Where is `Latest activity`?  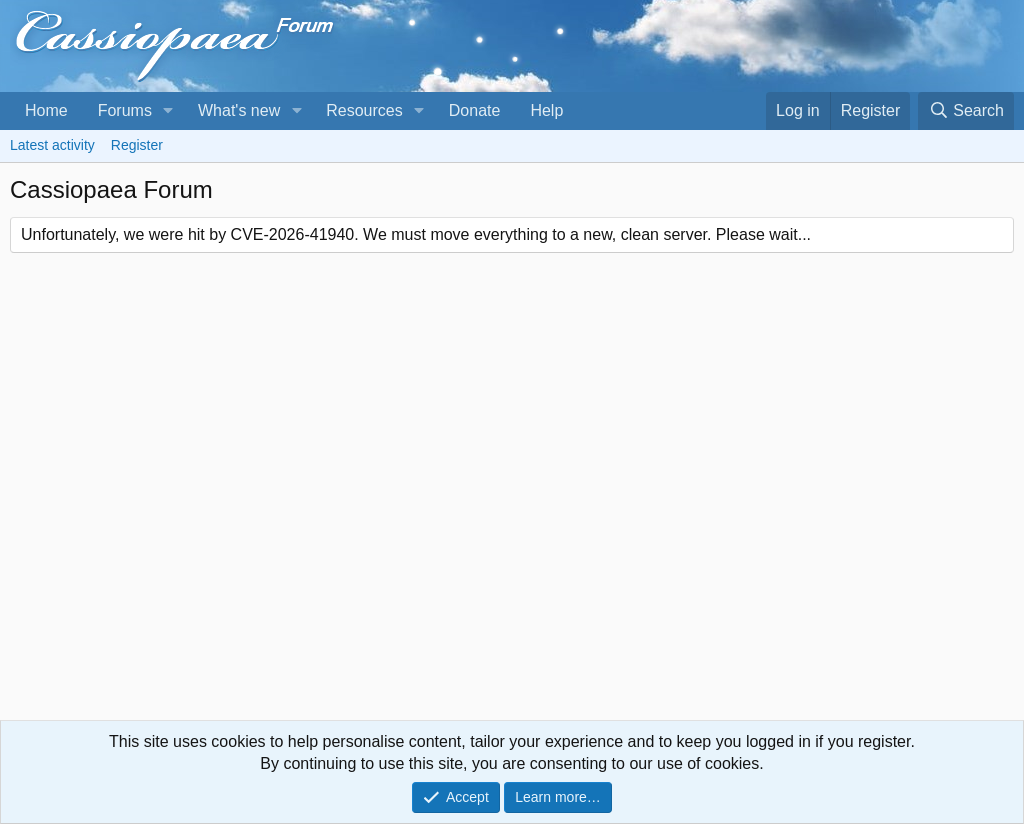
Latest activity is located at coordinates (52, 145).